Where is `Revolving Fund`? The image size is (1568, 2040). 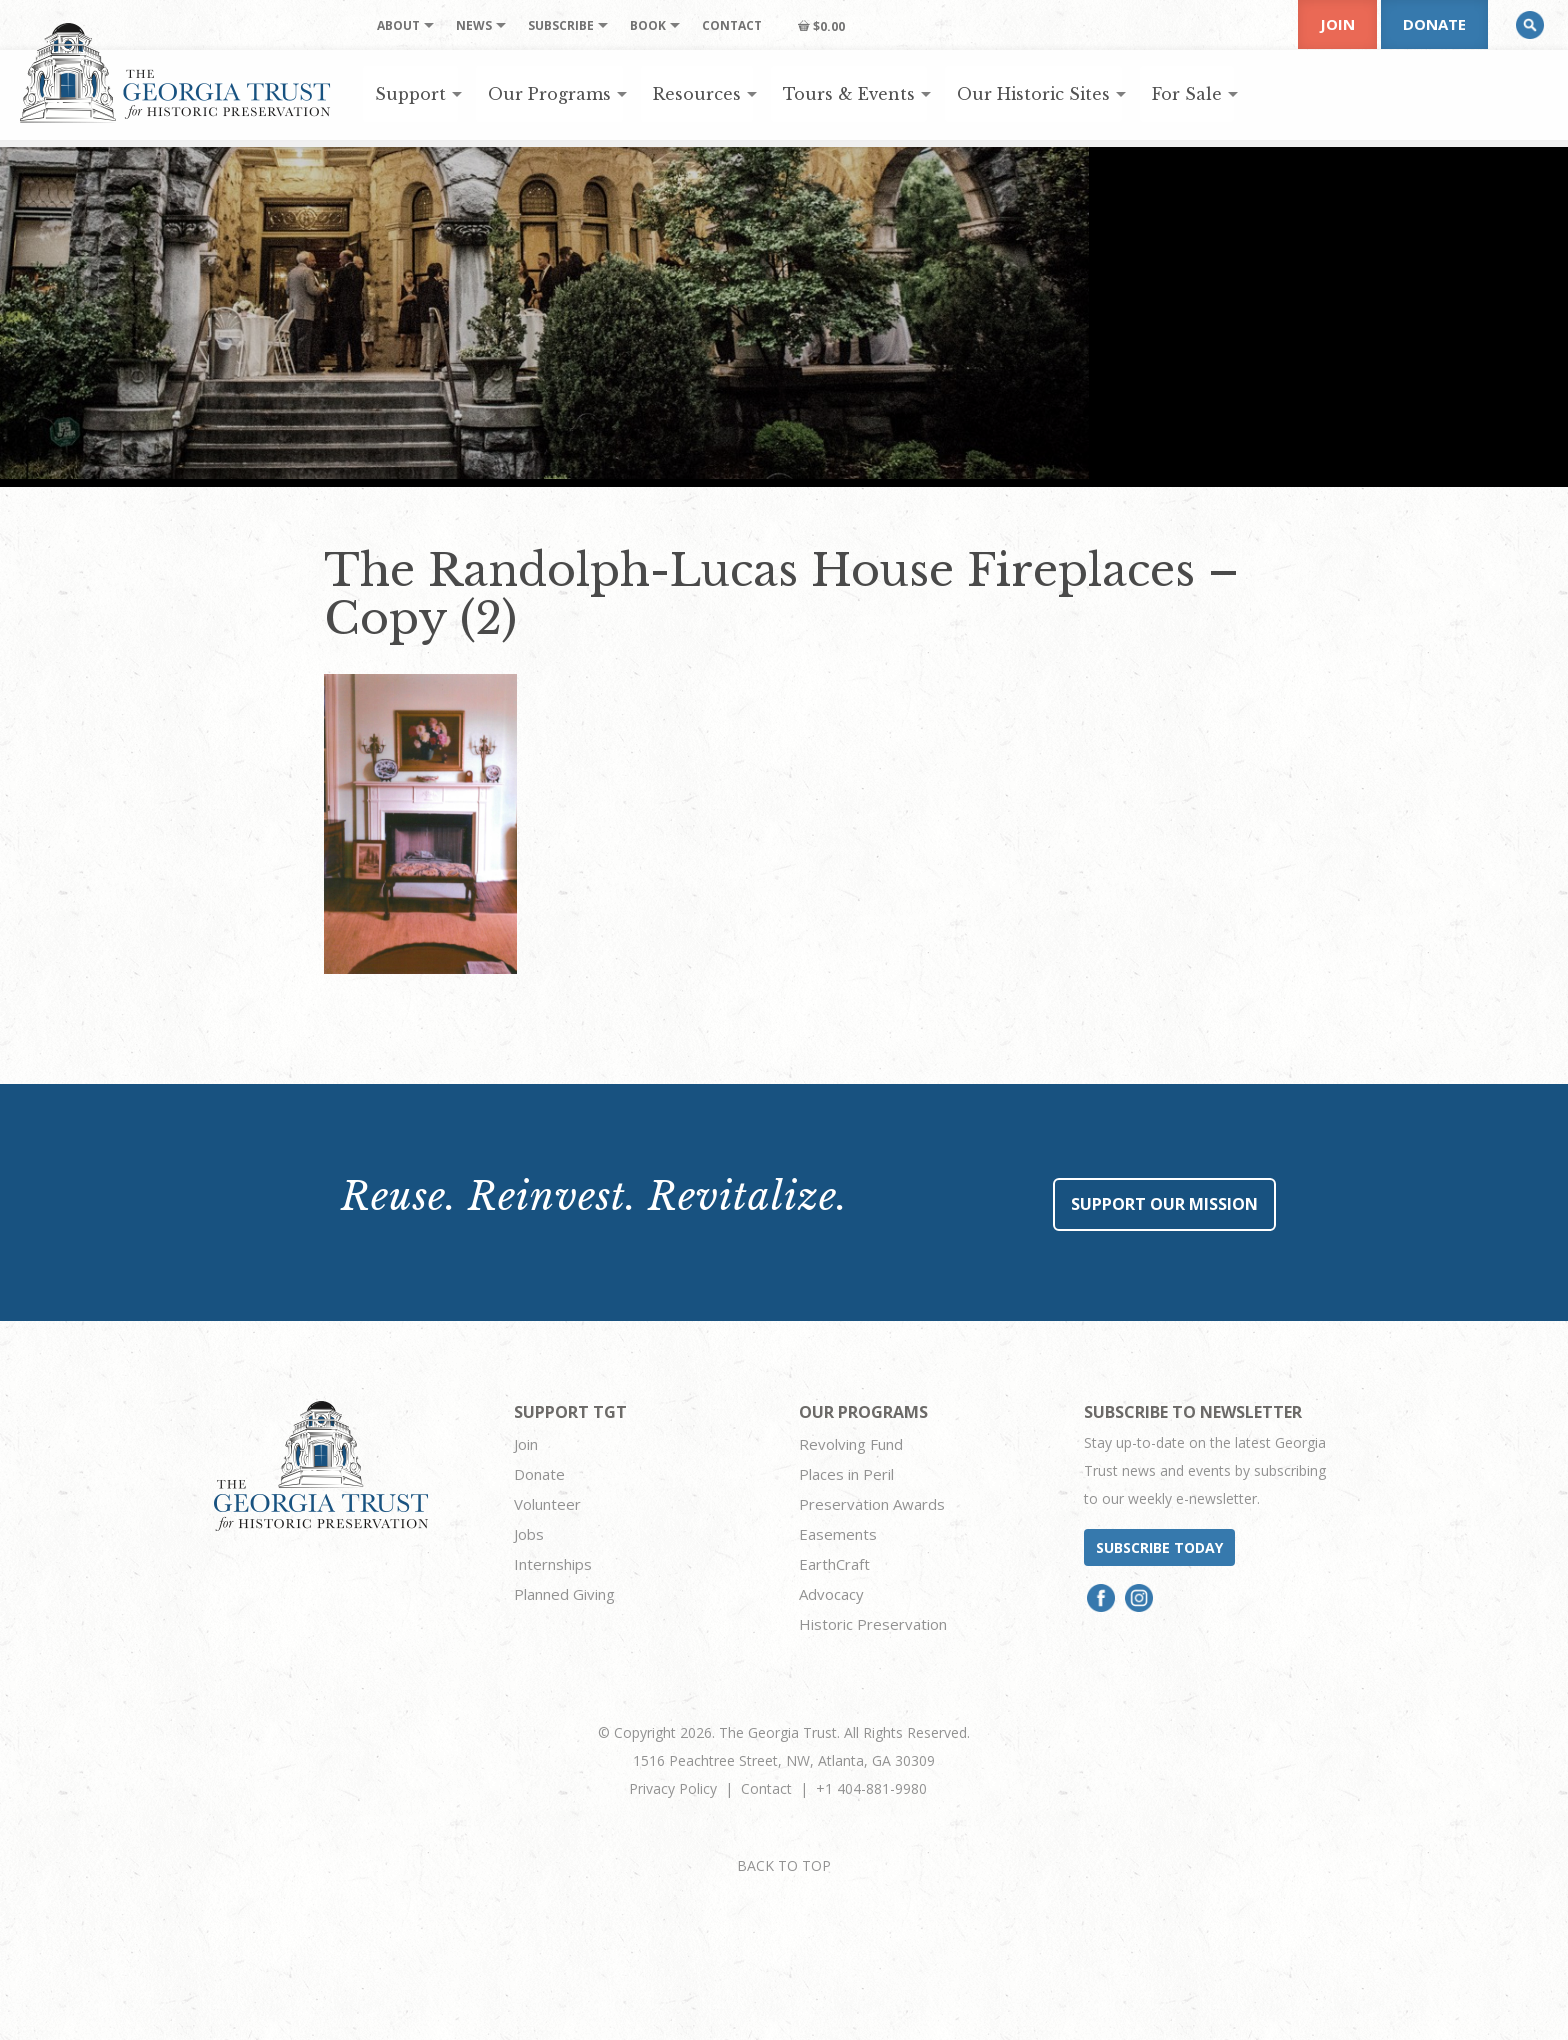 Revolving Fund is located at coordinates (851, 1444).